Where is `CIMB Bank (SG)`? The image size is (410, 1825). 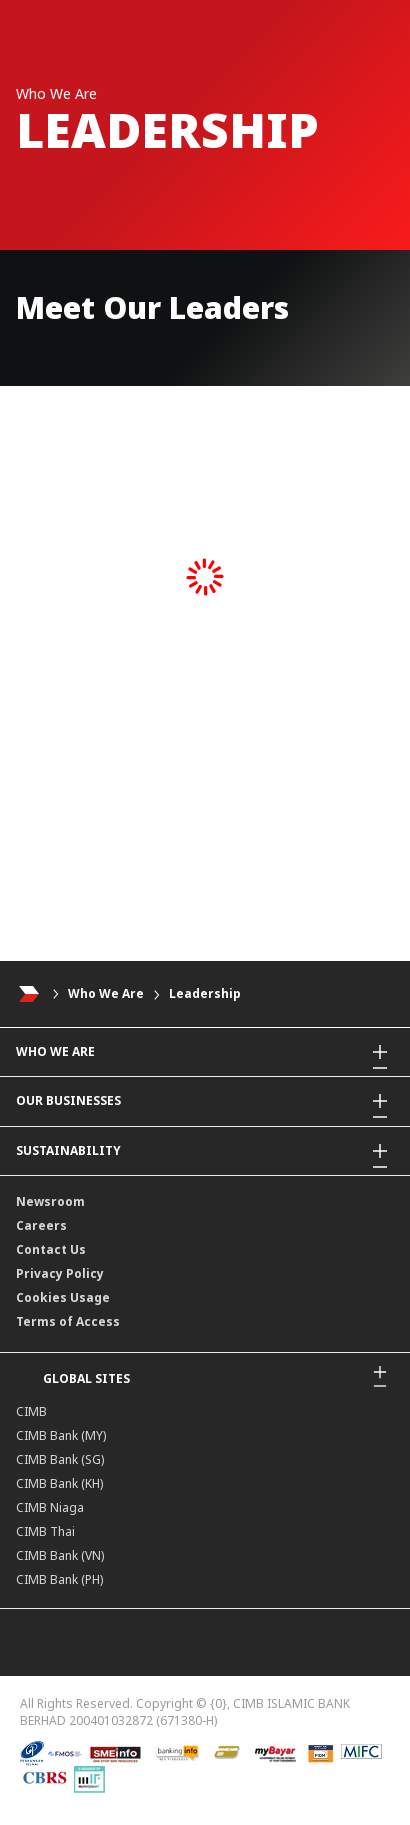
CIMB Bank (SG) is located at coordinates (60, 1459).